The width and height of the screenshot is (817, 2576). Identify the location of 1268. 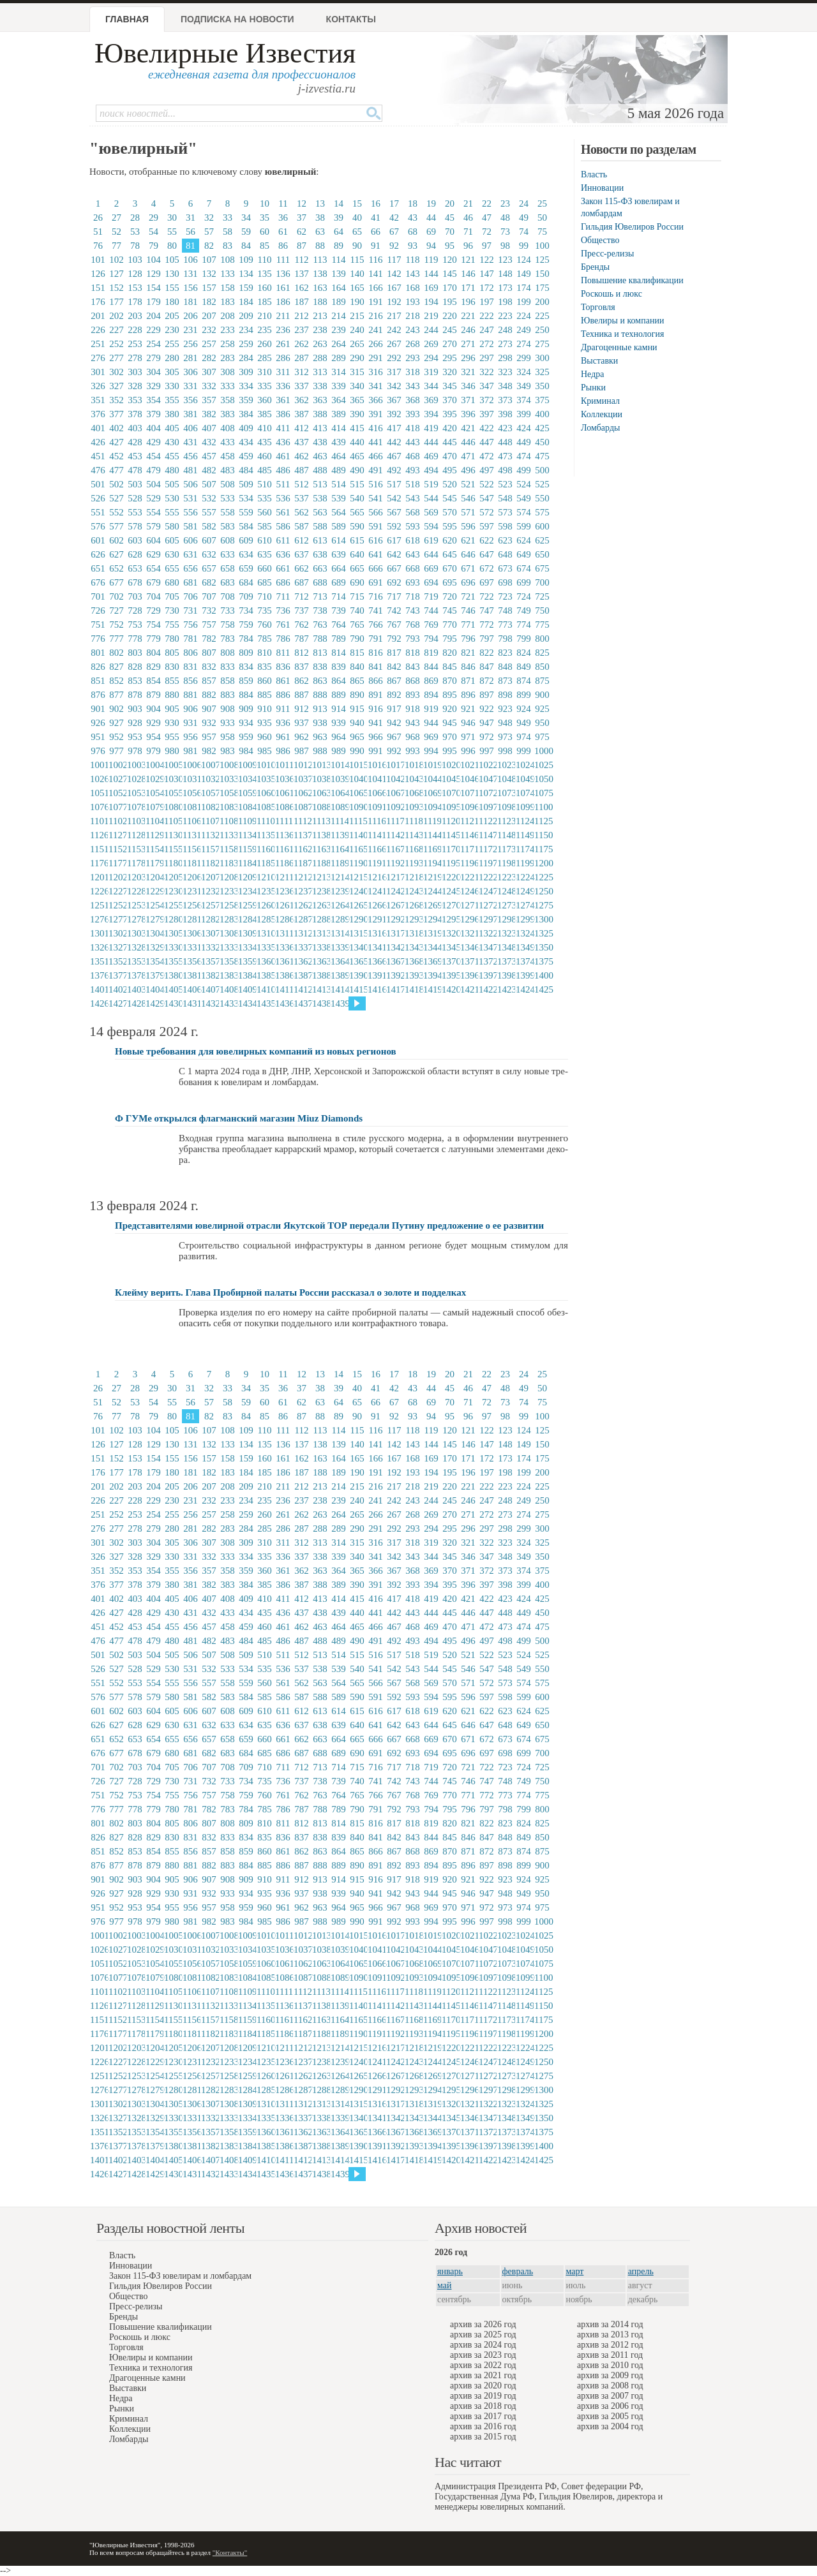
(413, 905).